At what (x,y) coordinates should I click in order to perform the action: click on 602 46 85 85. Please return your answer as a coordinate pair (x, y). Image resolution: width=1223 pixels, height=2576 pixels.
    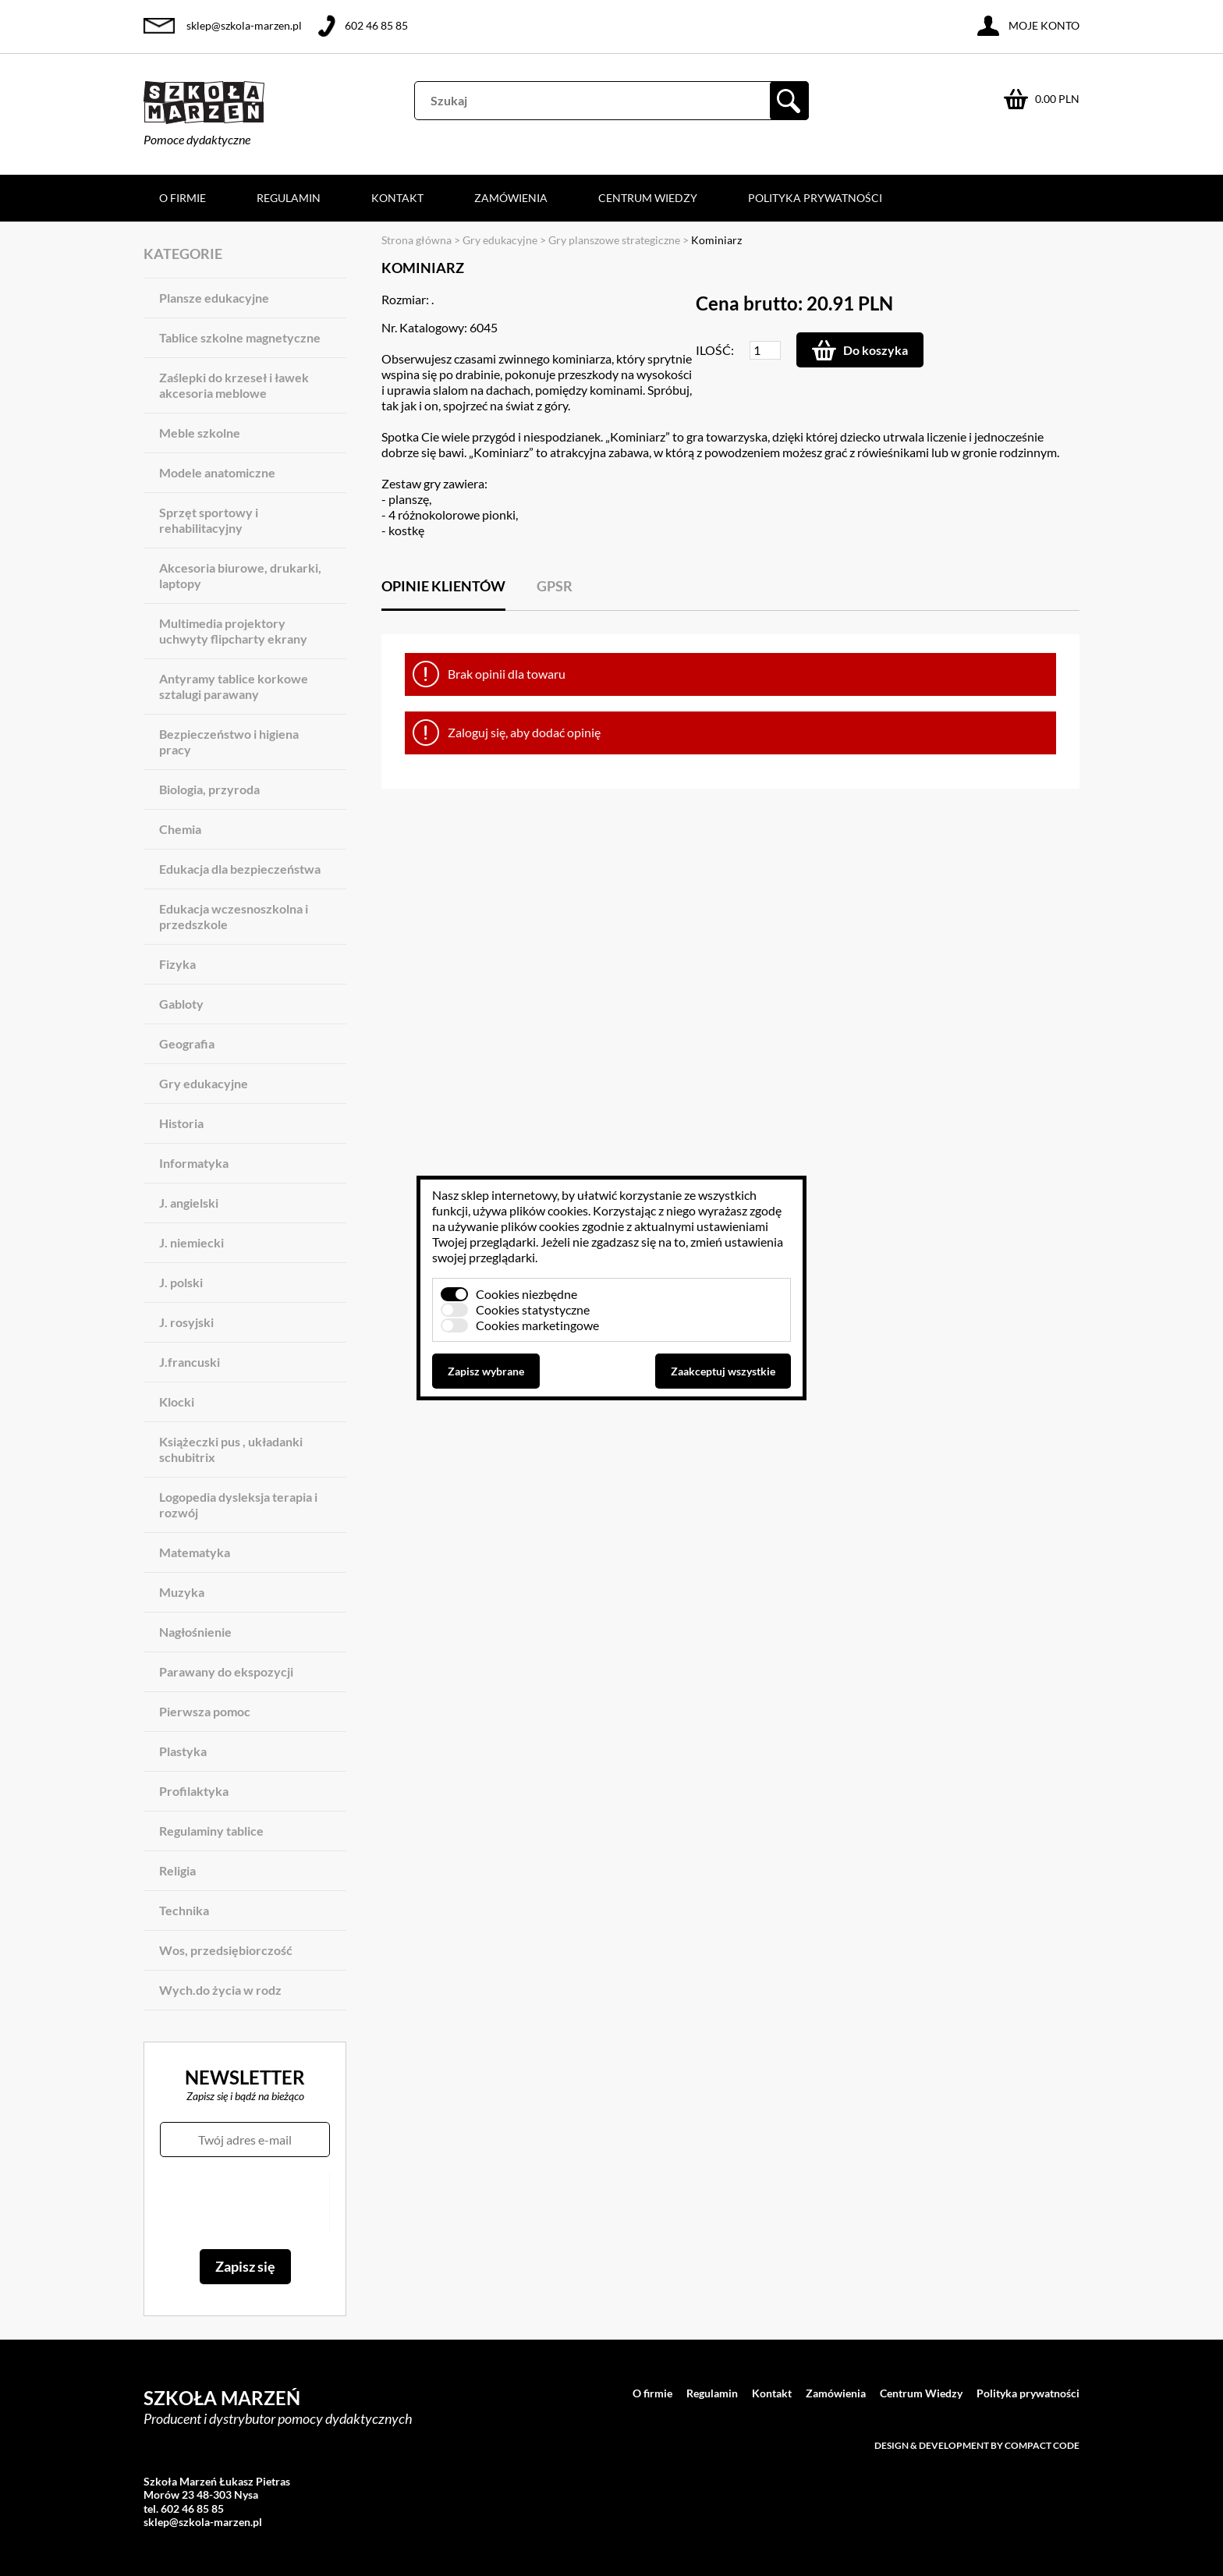
    Looking at the image, I should click on (376, 25).